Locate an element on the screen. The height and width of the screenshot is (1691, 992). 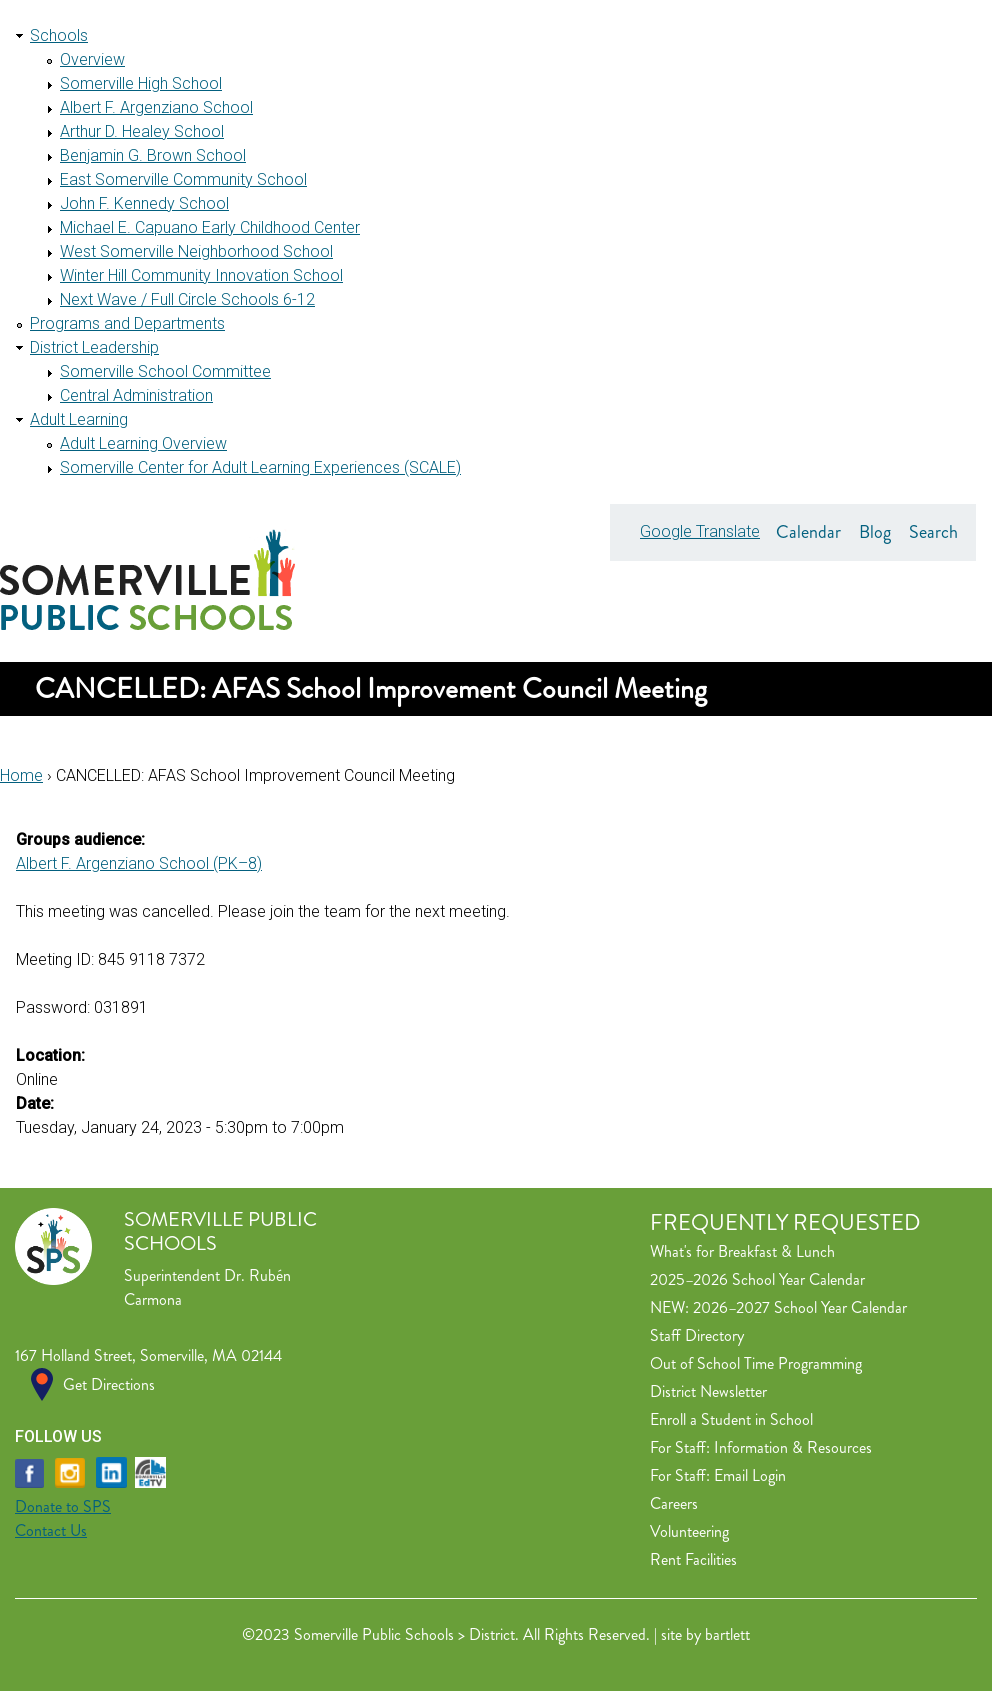
What's for Breakfast & Lunch is located at coordinates (742, 1251).